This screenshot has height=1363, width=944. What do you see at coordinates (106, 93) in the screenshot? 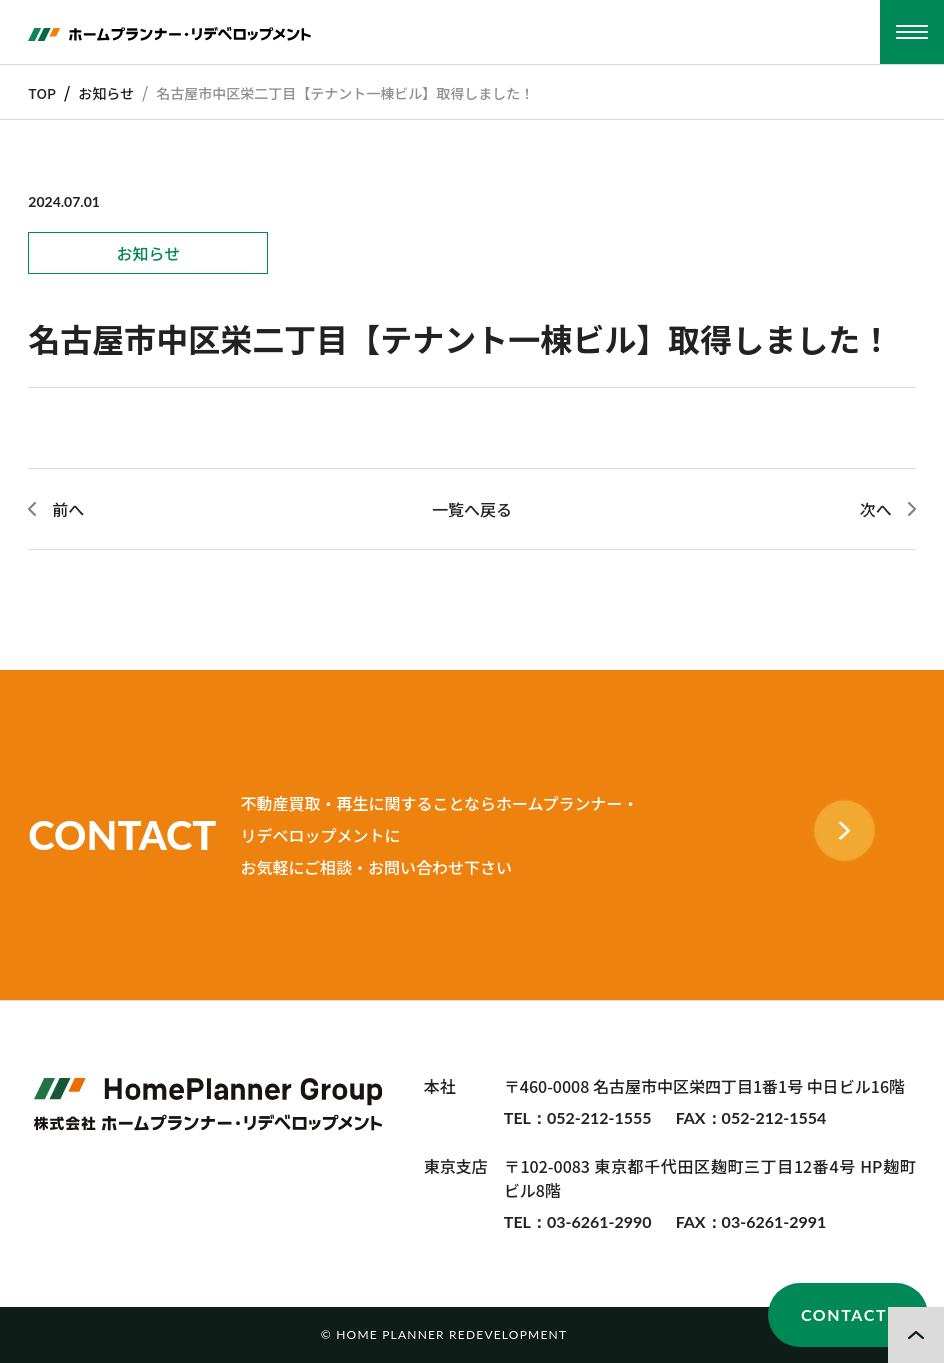
I see `お知らせ` at bounding box center [106, 93].